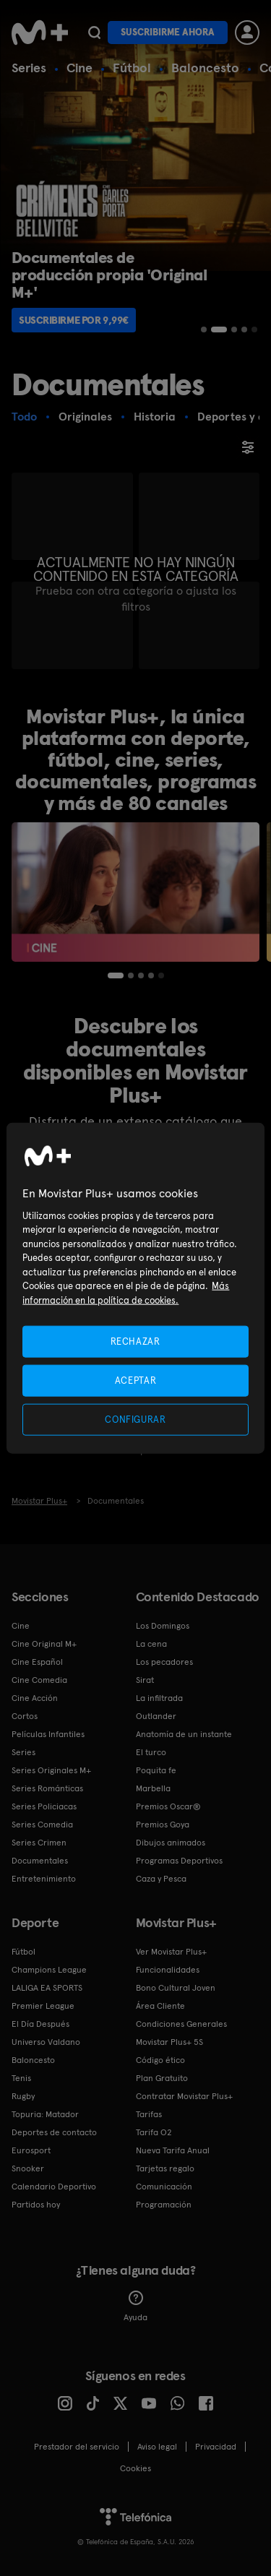 The height and width of the screenshot is (2576, 271). Describe the element at coordinates (47, 1988) in the screenshot. I see `LALIGA EA SPORTS` at that location.